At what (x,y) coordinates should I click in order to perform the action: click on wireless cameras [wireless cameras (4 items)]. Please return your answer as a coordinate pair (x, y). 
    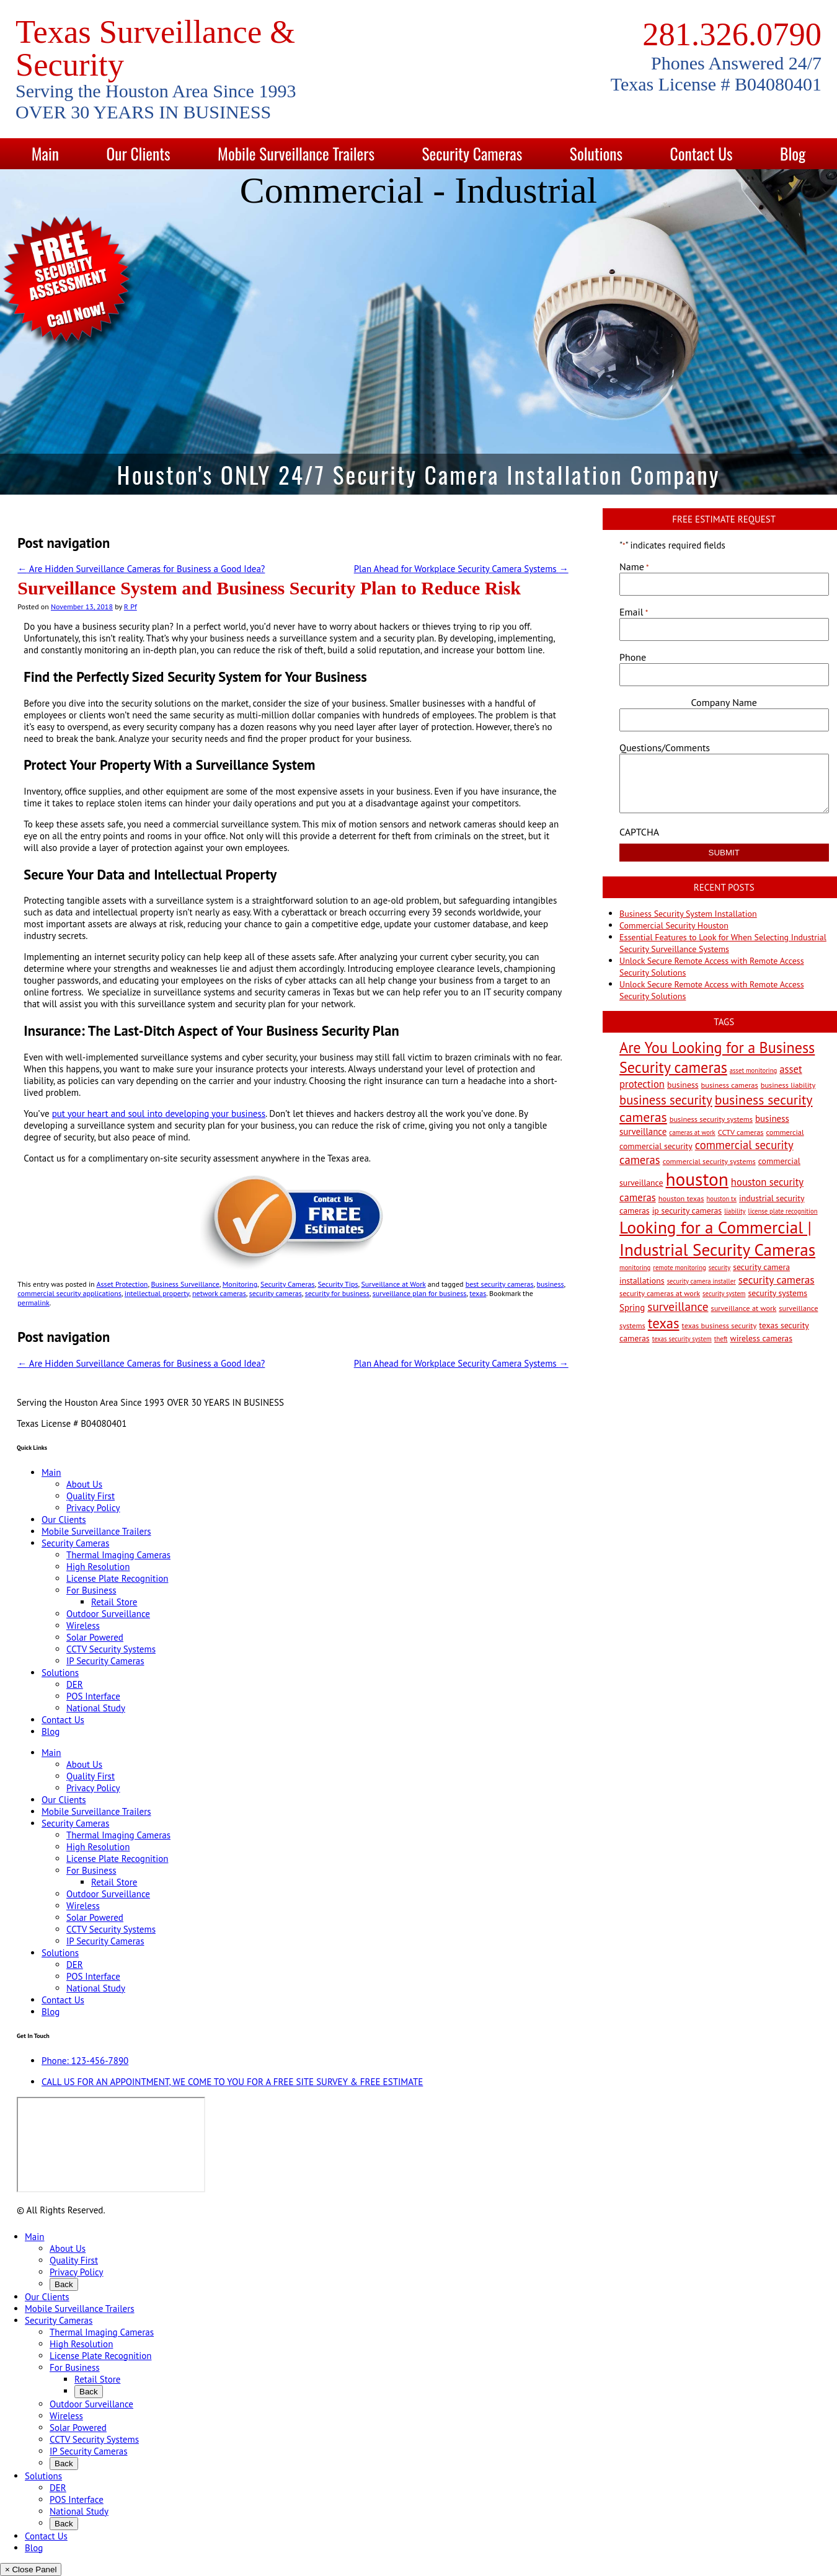
    Looking at the image, I should click on (761, 1338).